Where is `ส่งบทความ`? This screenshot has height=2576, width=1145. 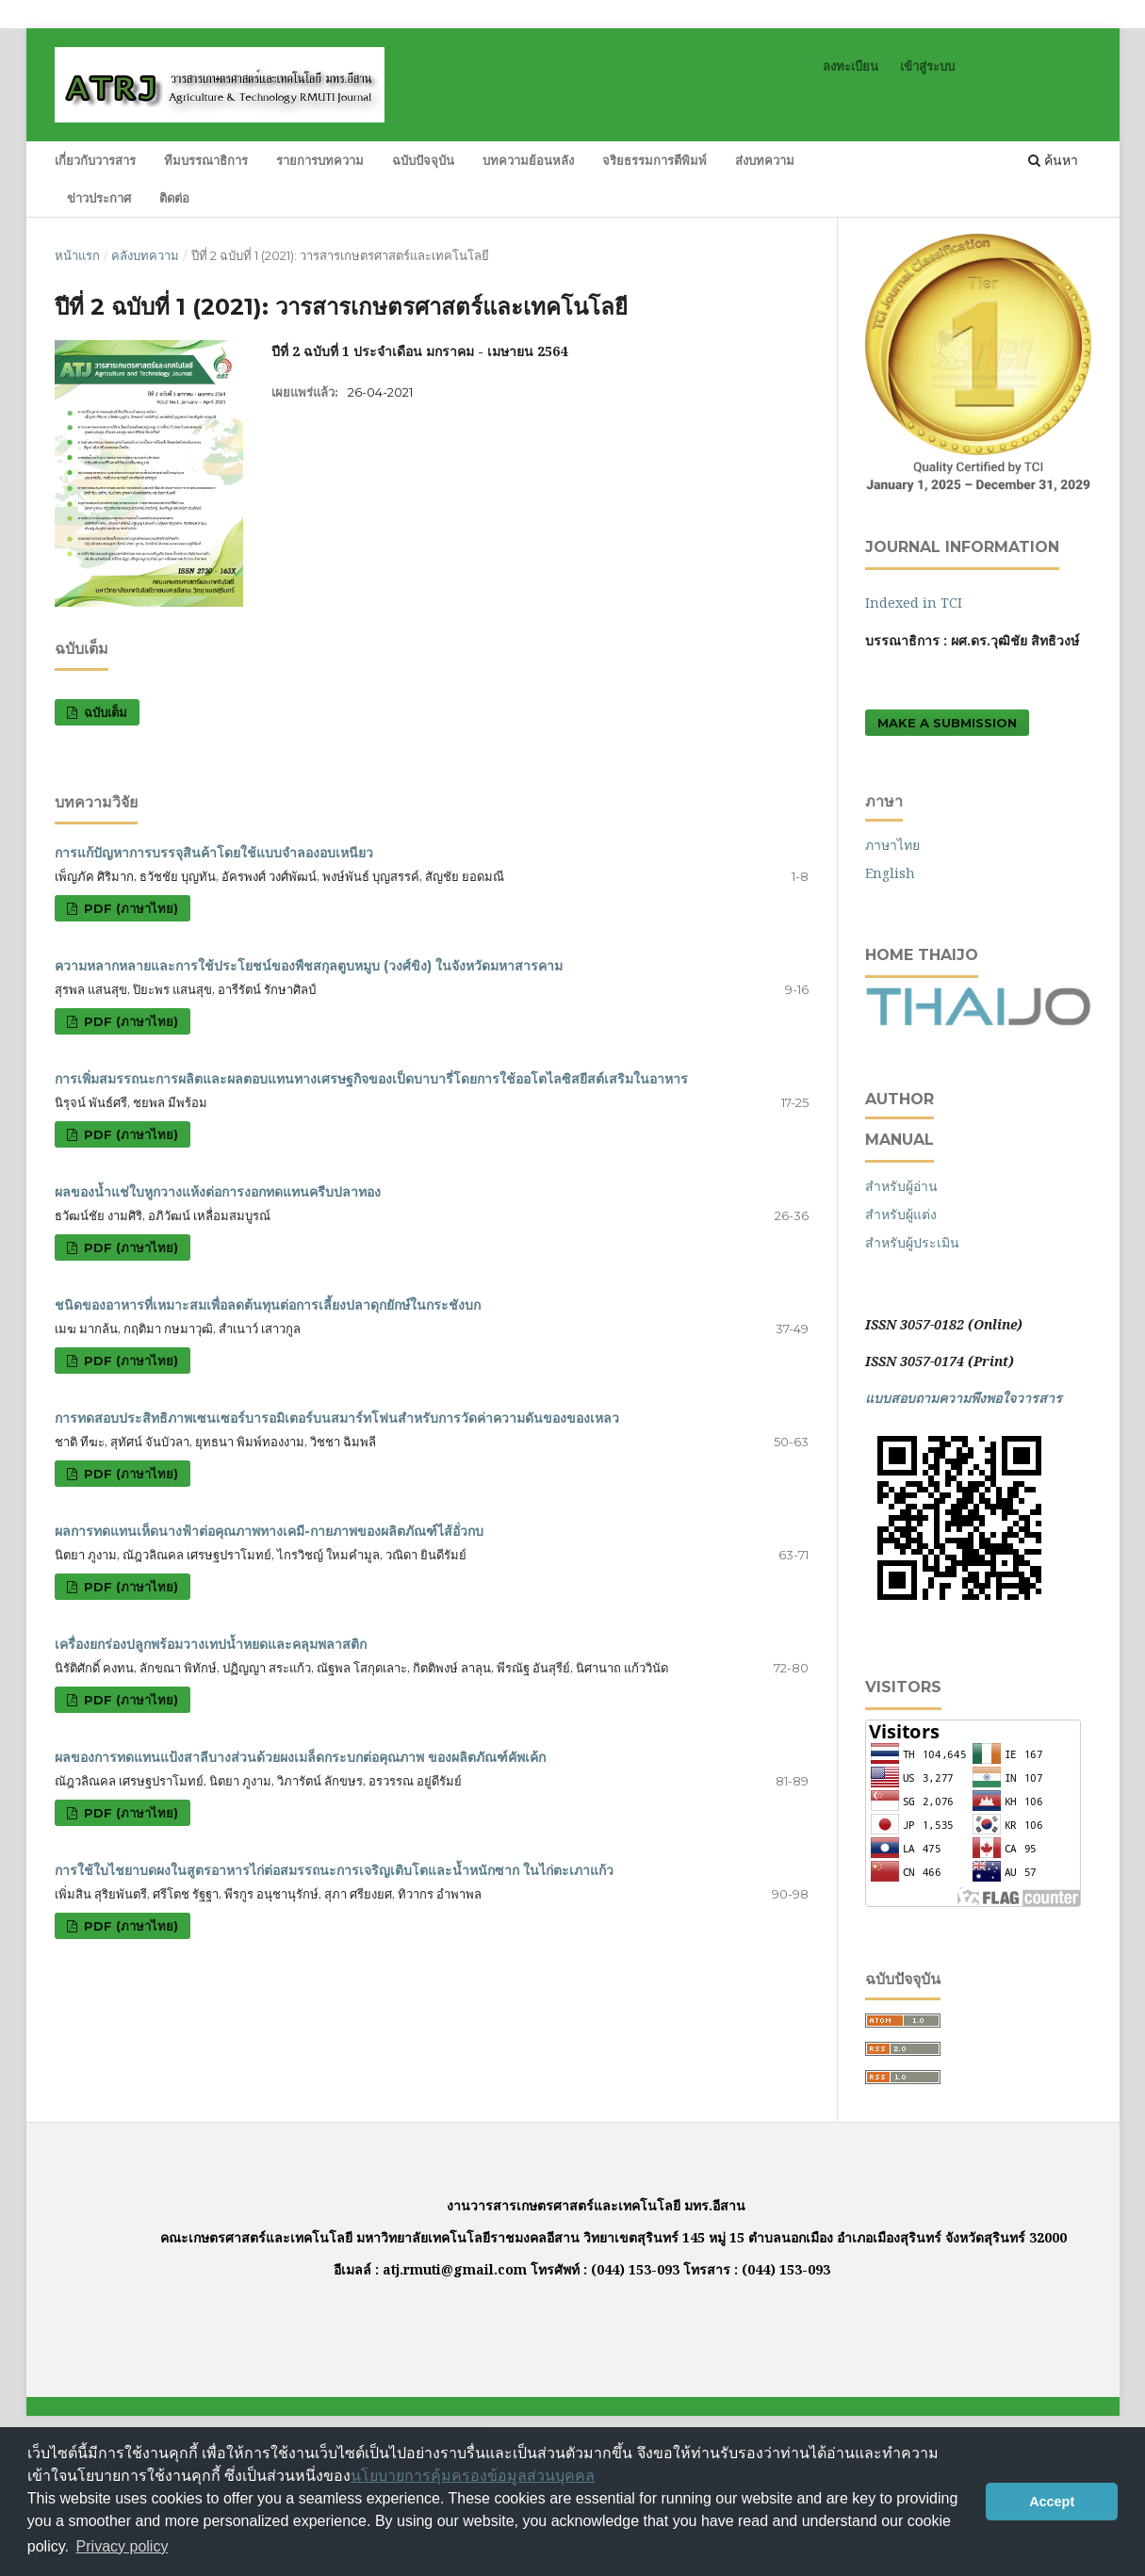 ส่งบทความ is located at coordinates (764, 160).